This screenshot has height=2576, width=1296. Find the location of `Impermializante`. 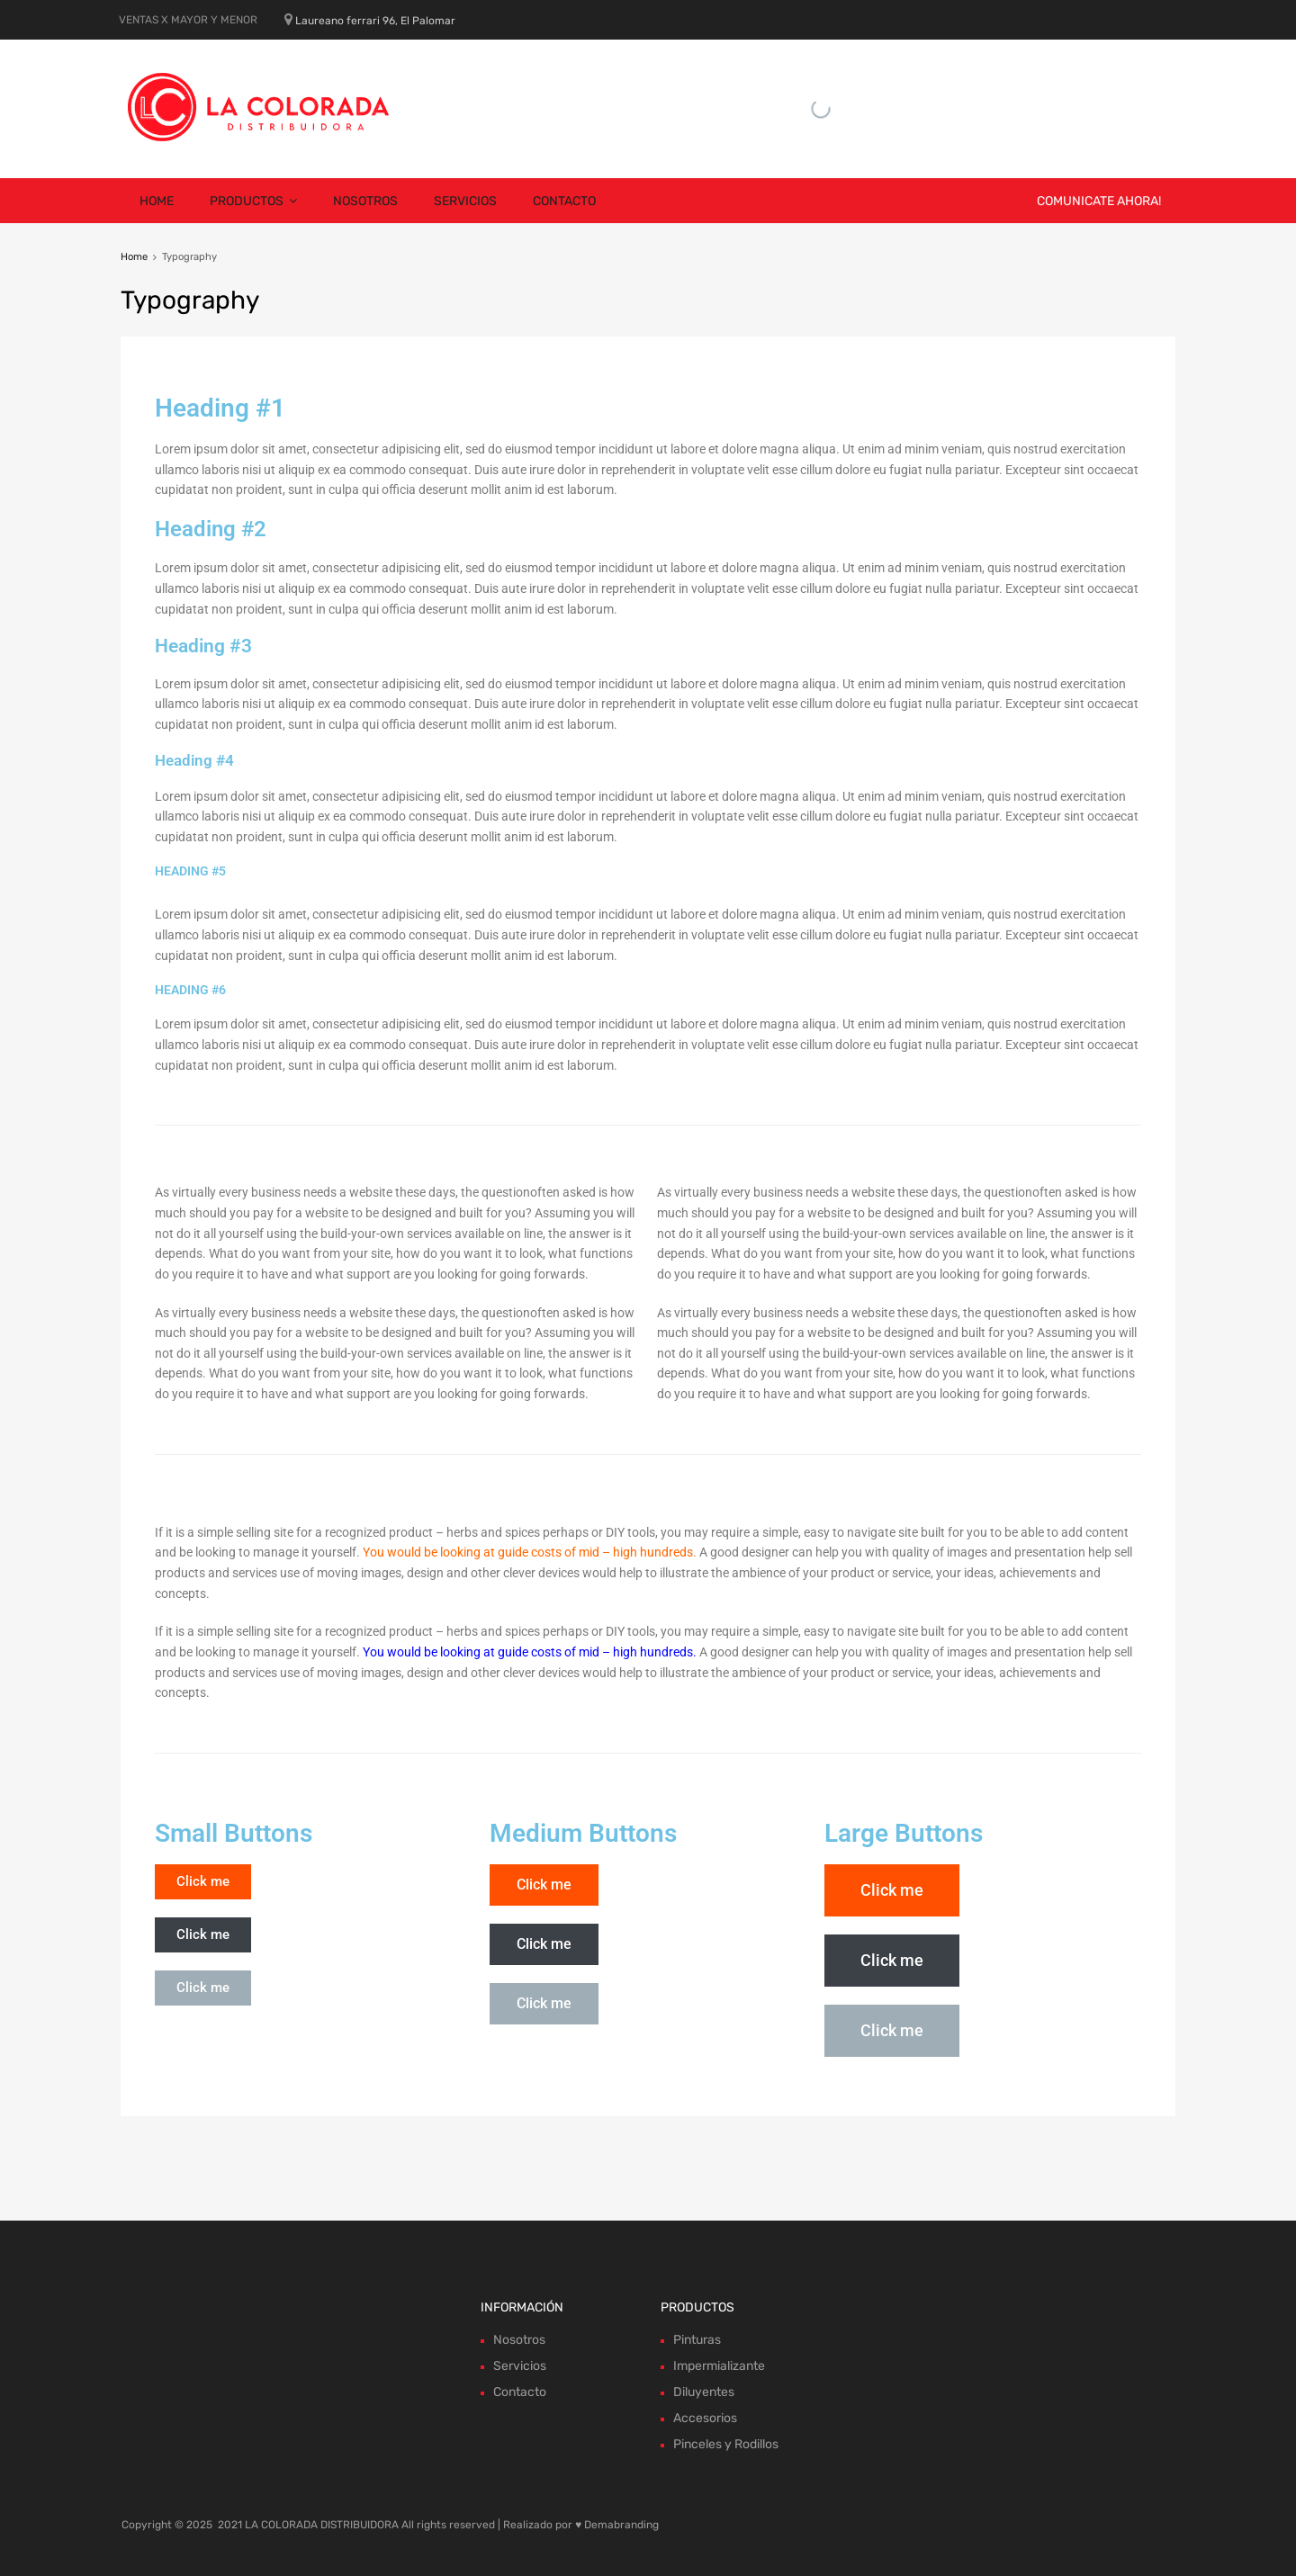

Impermializante is located at coordinates (719, 2366).